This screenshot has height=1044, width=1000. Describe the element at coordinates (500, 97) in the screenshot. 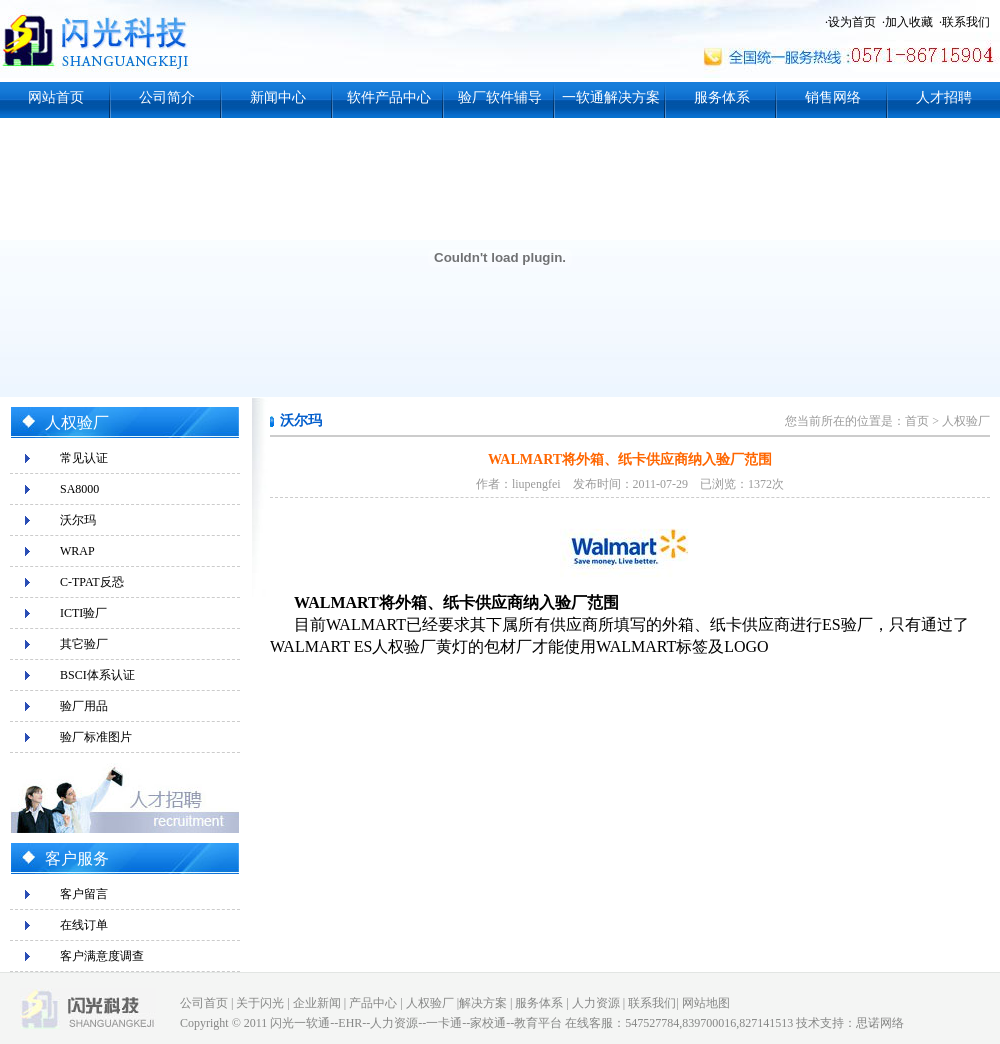

I see `验厂软件辅导` at that location.